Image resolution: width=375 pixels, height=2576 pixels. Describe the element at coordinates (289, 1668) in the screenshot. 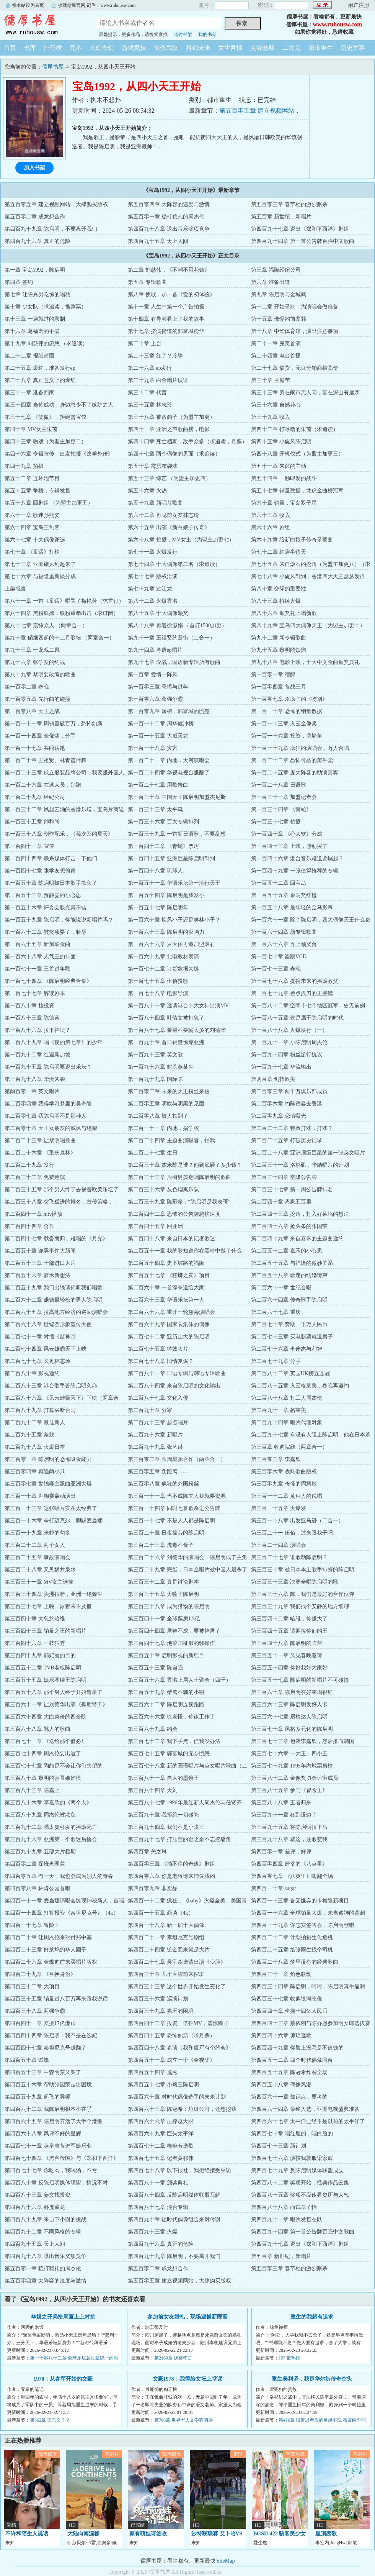

I see `第三百五十四章 你好我好大家好` at that location.